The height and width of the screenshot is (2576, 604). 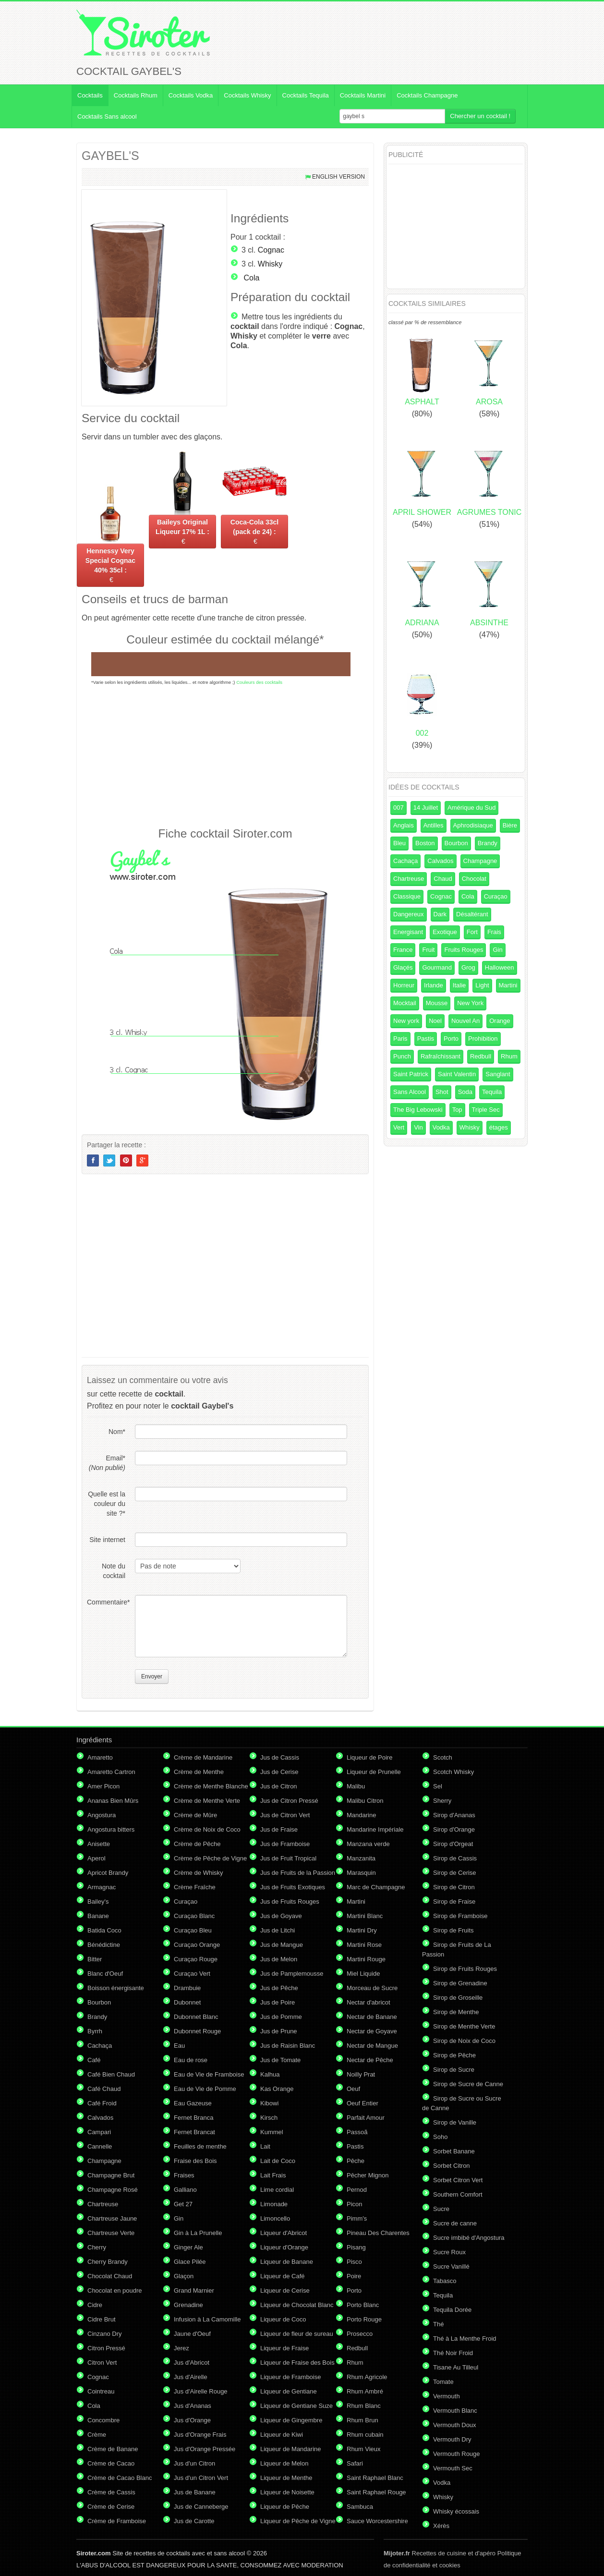 What do you see at coordinates (195, 1815) in the screenshot?
I see `Crème de Mûre` at bounding box center [195, 1815].